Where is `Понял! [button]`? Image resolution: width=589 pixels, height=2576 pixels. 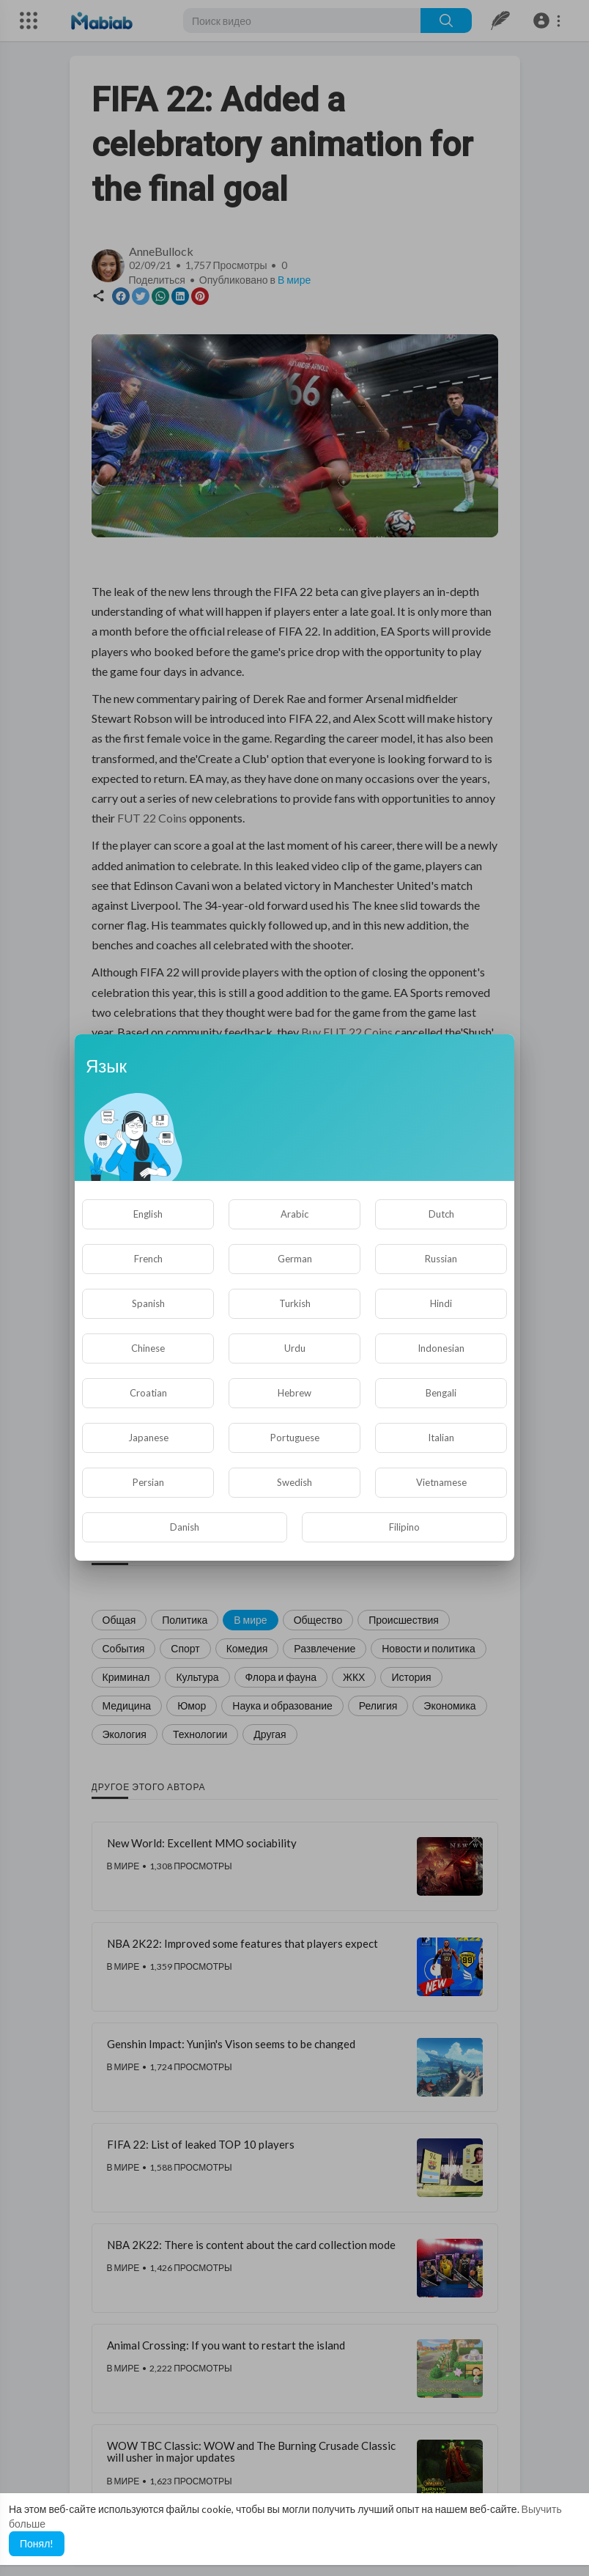 Понял! [button] is located at coordinates (36, 2543).